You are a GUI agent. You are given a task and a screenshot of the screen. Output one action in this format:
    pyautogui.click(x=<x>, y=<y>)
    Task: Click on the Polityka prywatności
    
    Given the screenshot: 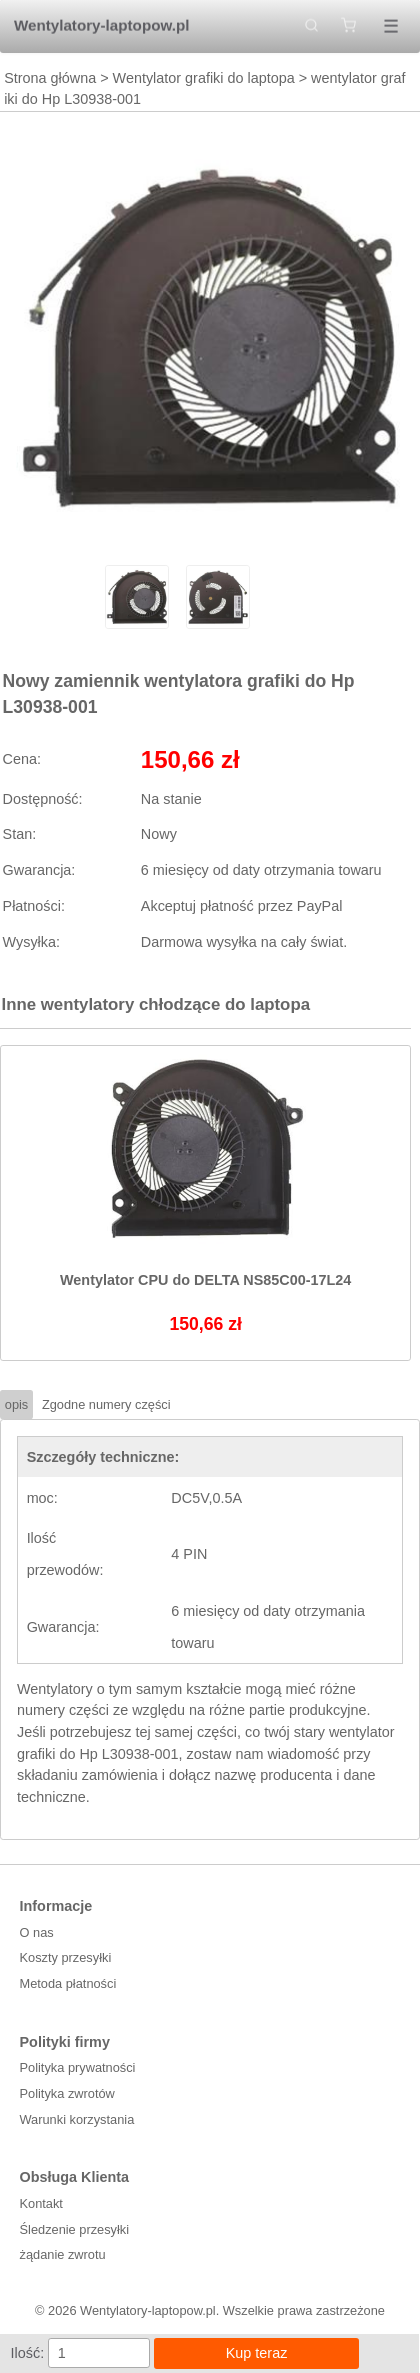 What is the action you would take?
    pyautogui.click(x=78, y=2067)
    